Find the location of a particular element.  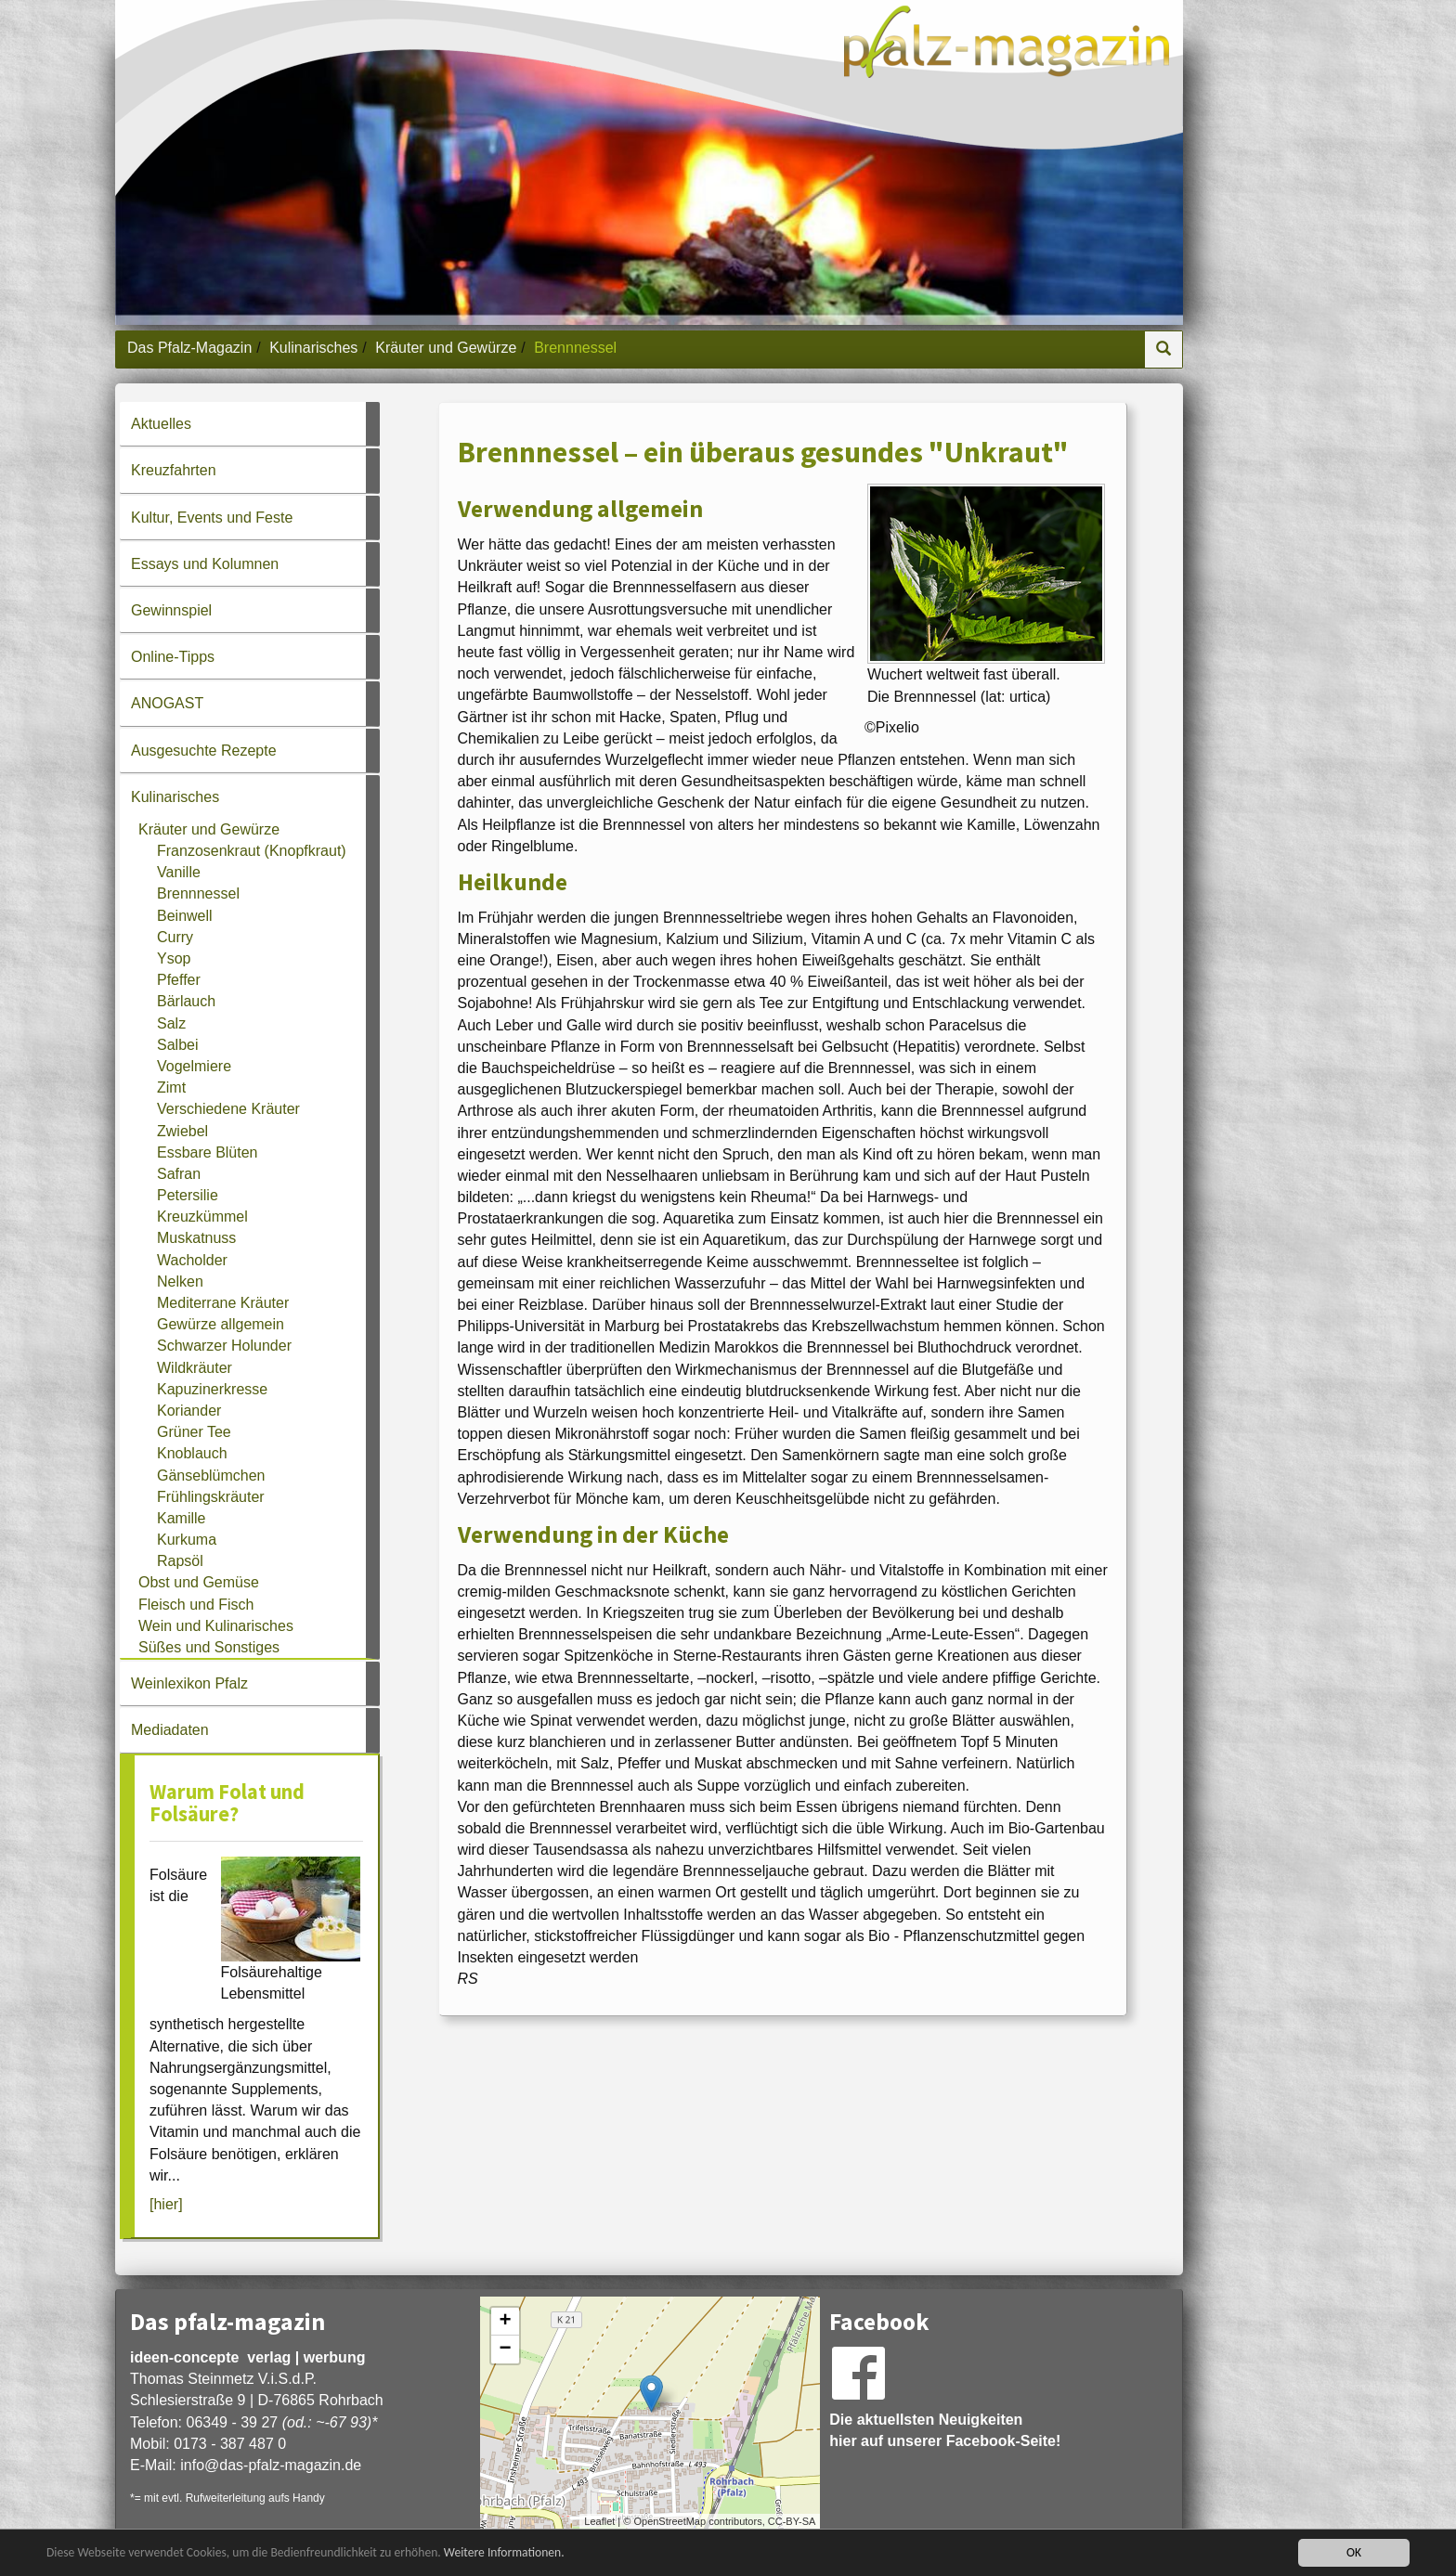

Ausgesuchte Rezepte is located at coordinates (204, 750).